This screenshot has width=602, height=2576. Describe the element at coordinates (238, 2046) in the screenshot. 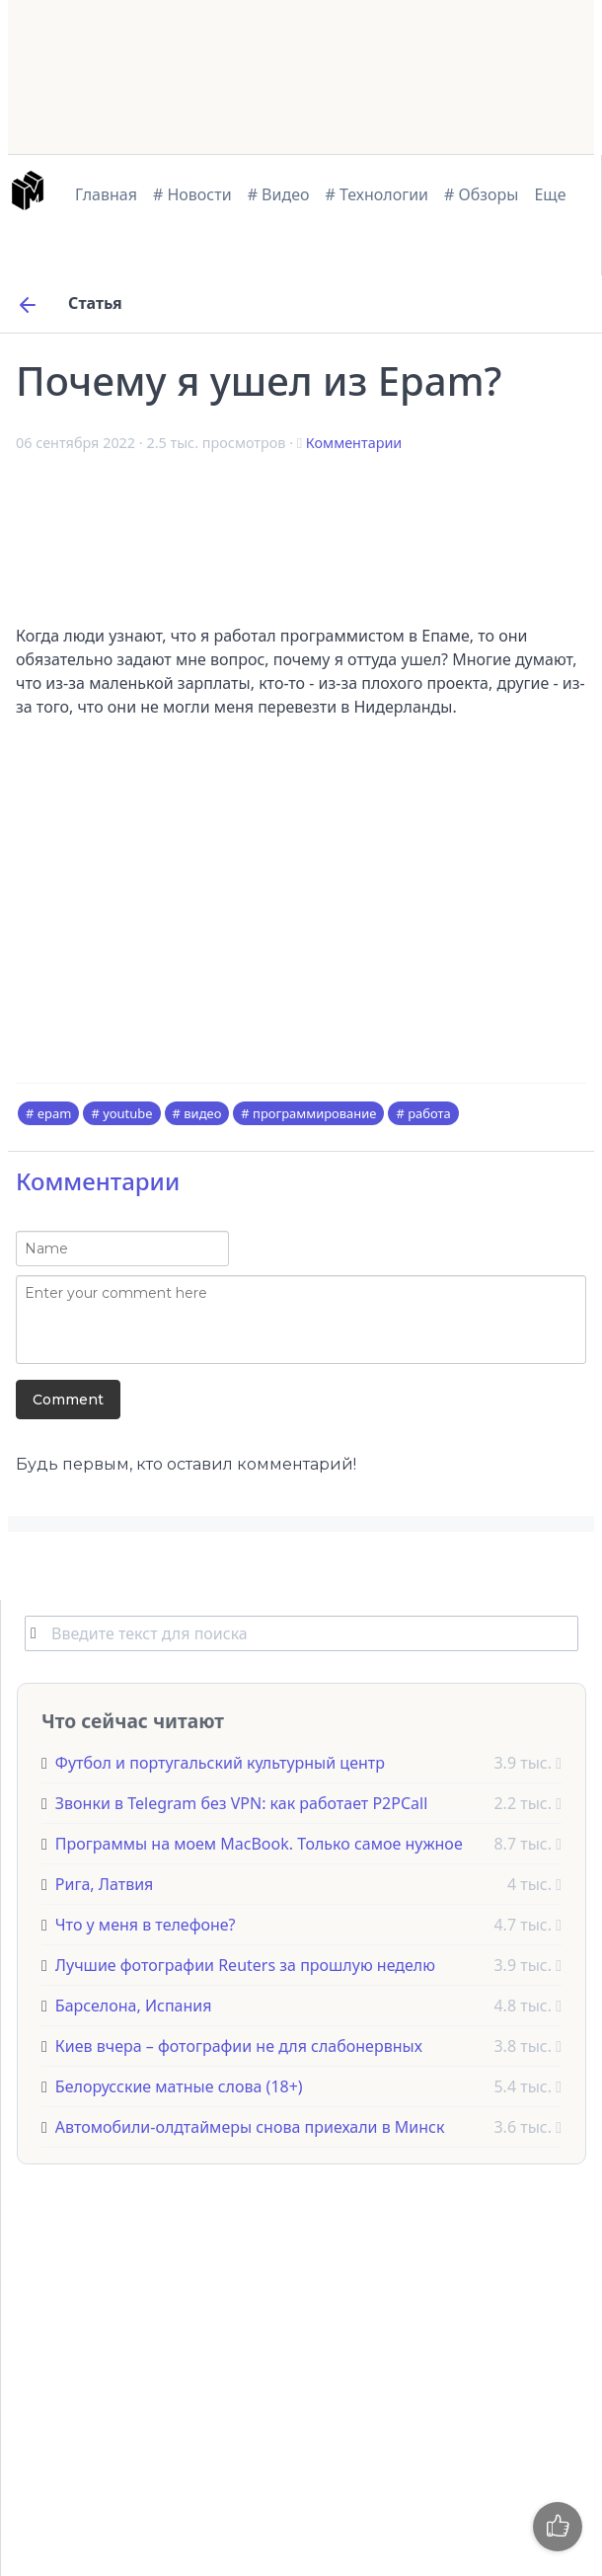

I see `Киев вчера – фотографии не для слабонервных` at that location.